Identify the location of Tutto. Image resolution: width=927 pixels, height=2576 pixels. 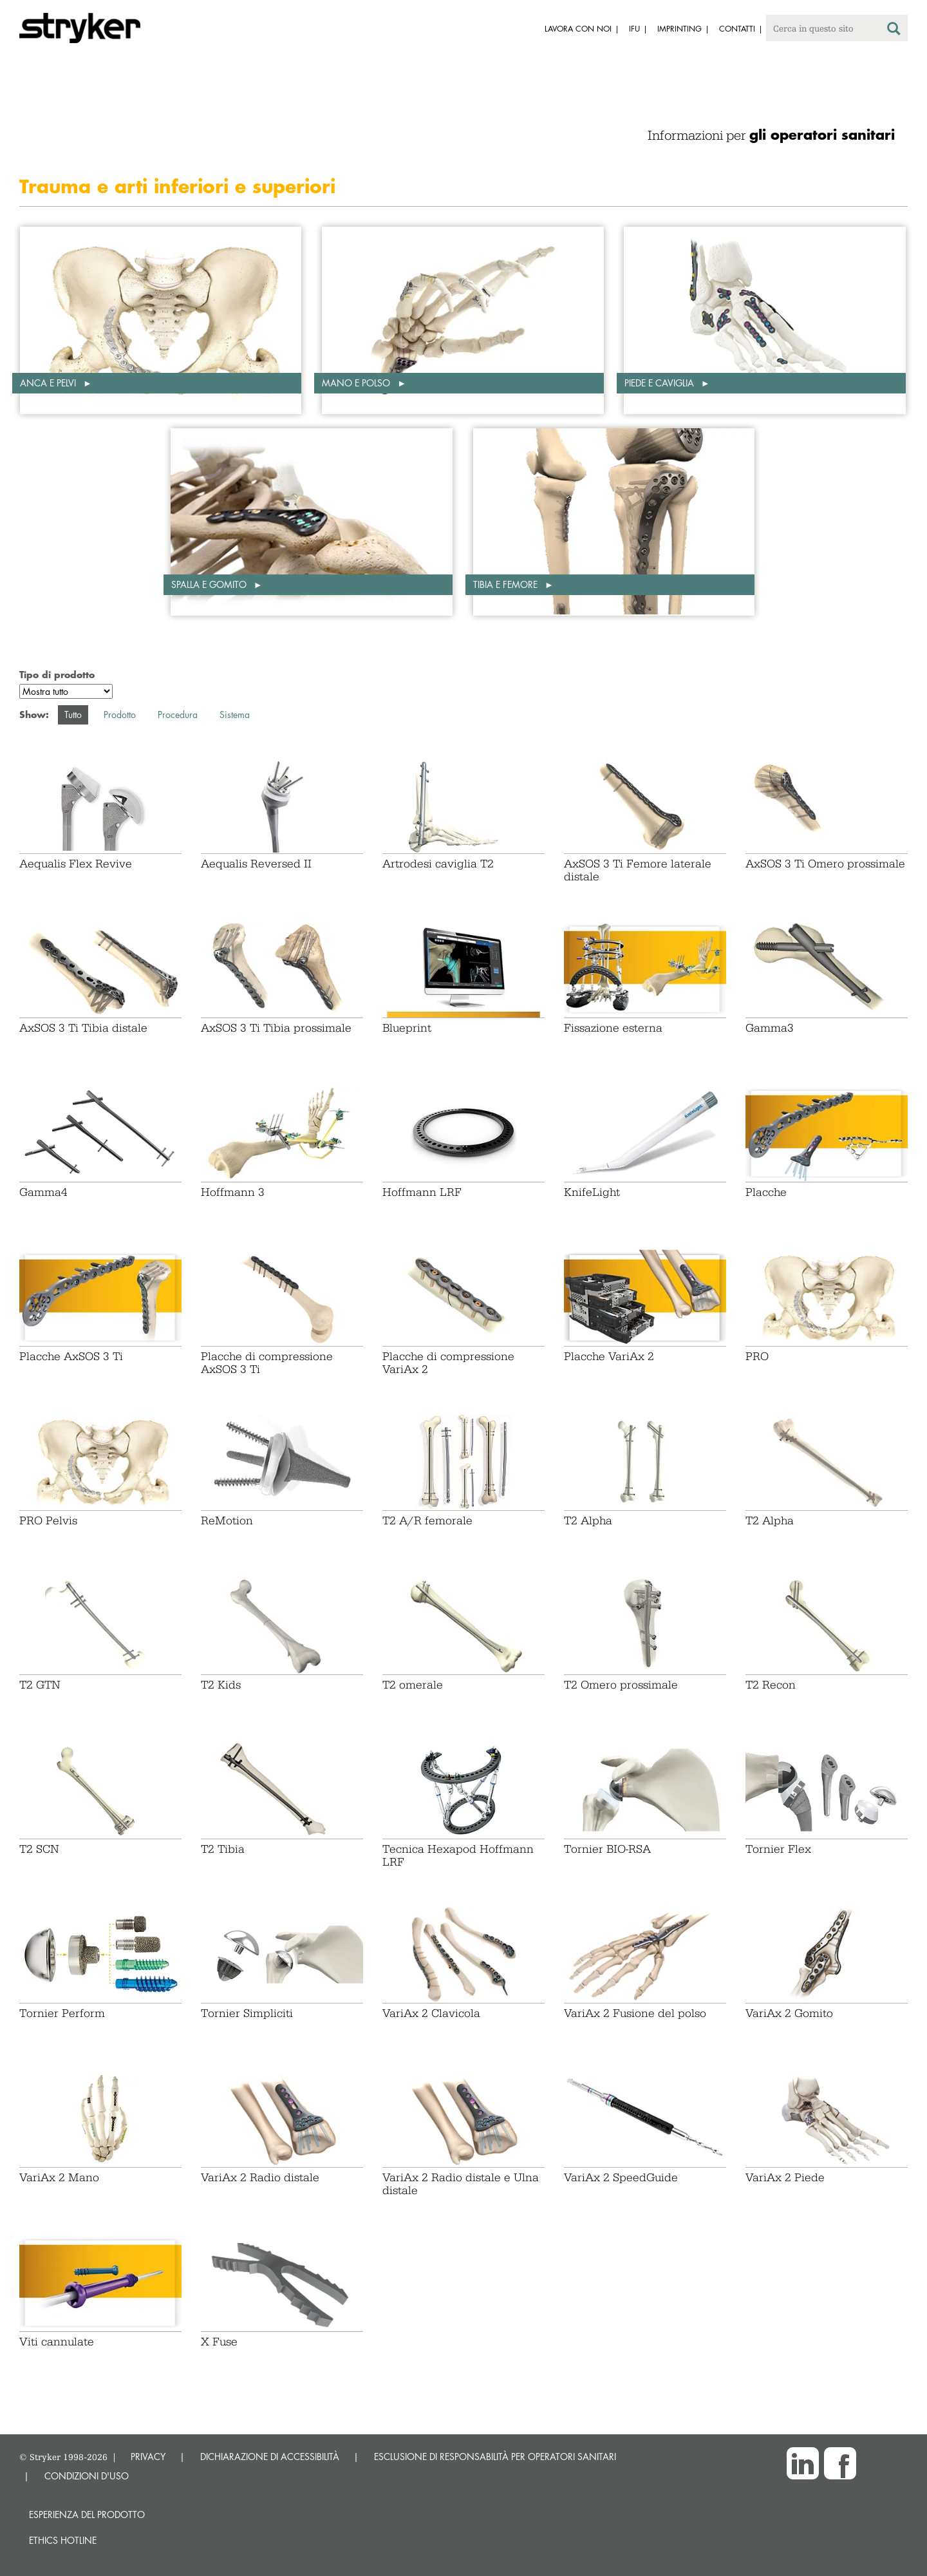
(73, 714).